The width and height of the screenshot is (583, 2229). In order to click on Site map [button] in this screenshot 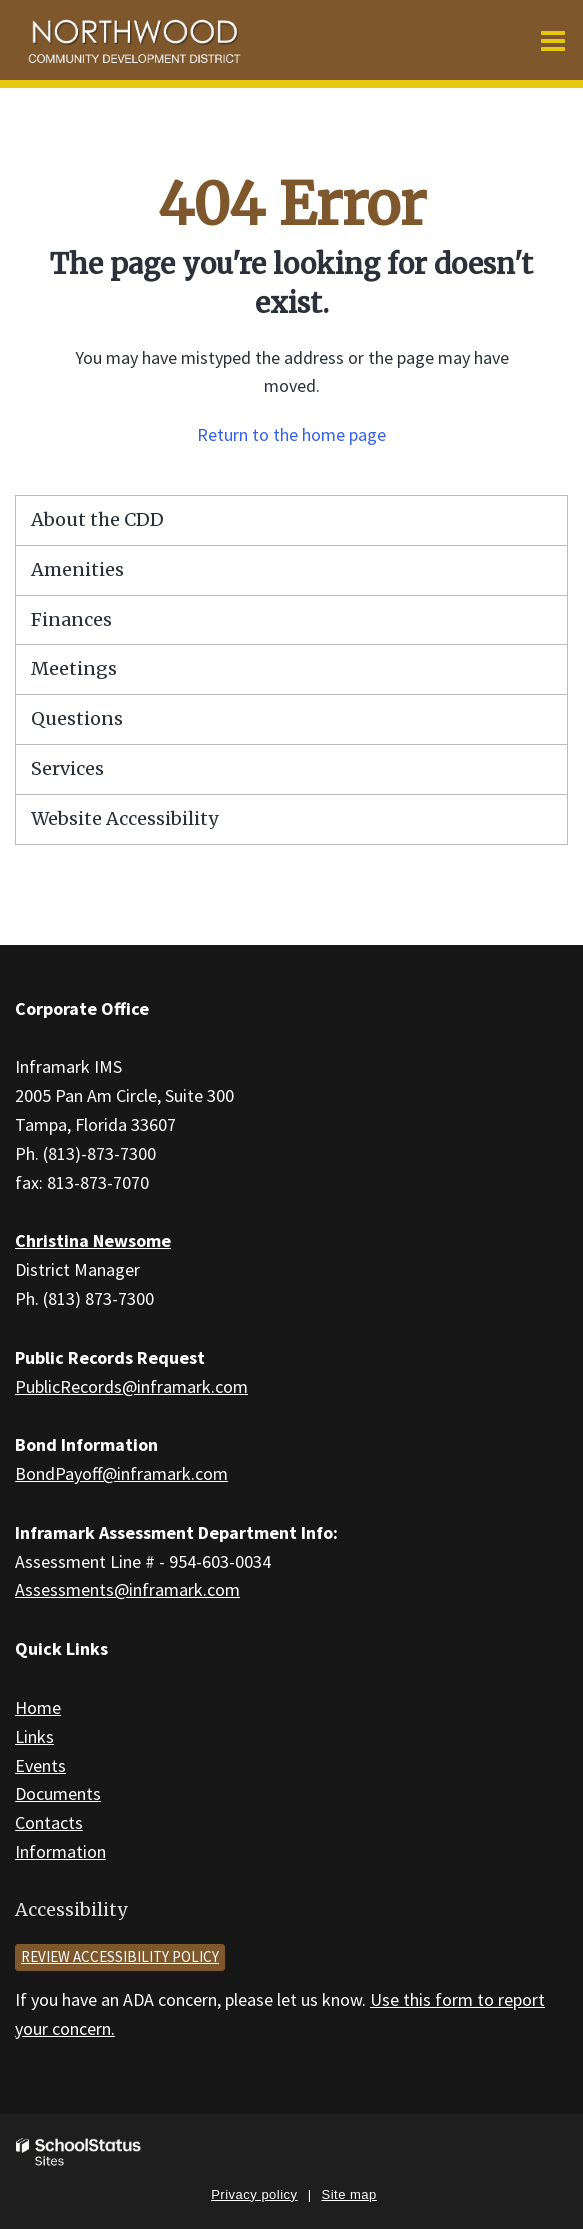, I will do `click(349, 2194)`.